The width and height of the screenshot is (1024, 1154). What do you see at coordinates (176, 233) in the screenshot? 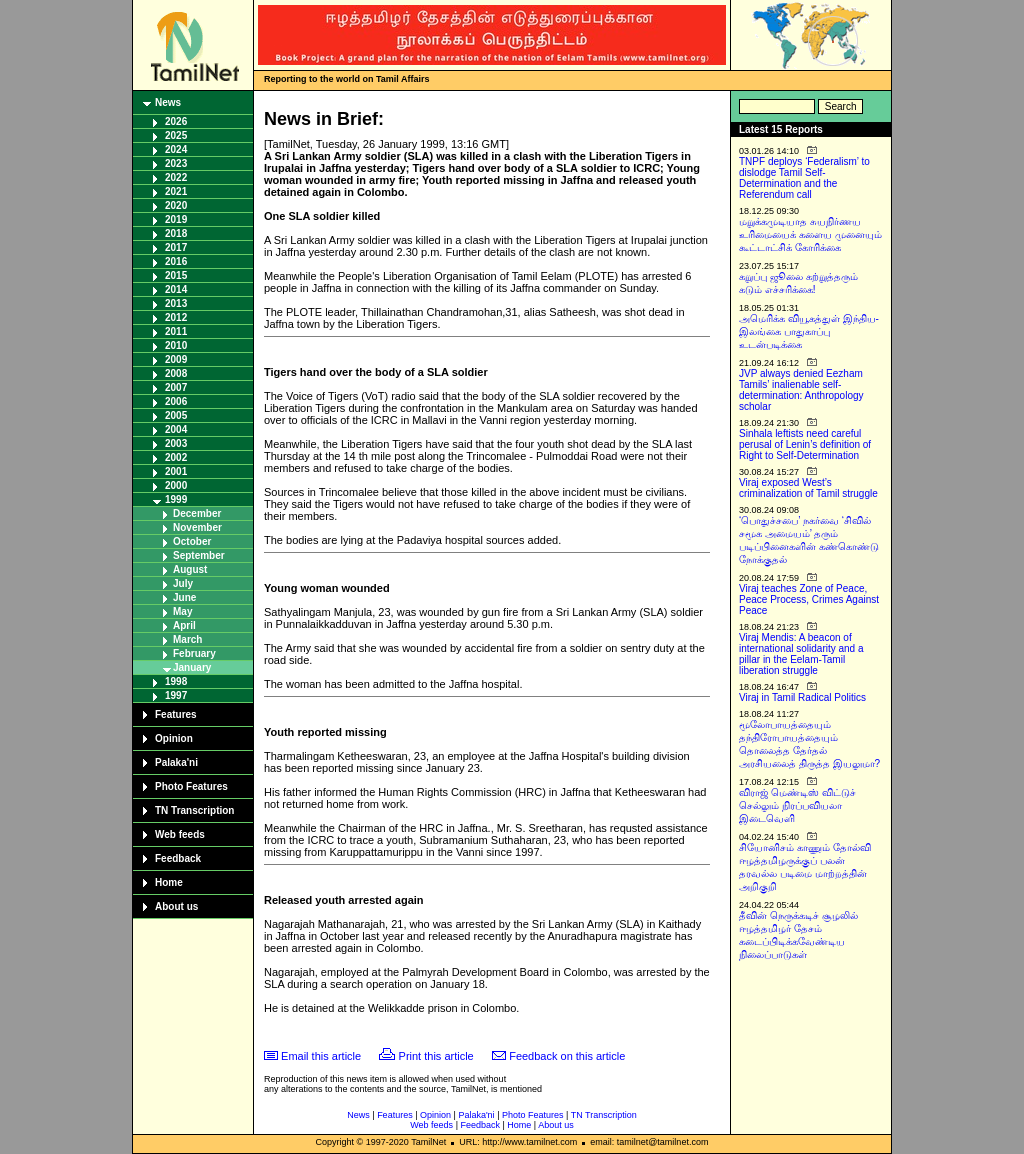
I see `2018` at bounding box center [176, 233].